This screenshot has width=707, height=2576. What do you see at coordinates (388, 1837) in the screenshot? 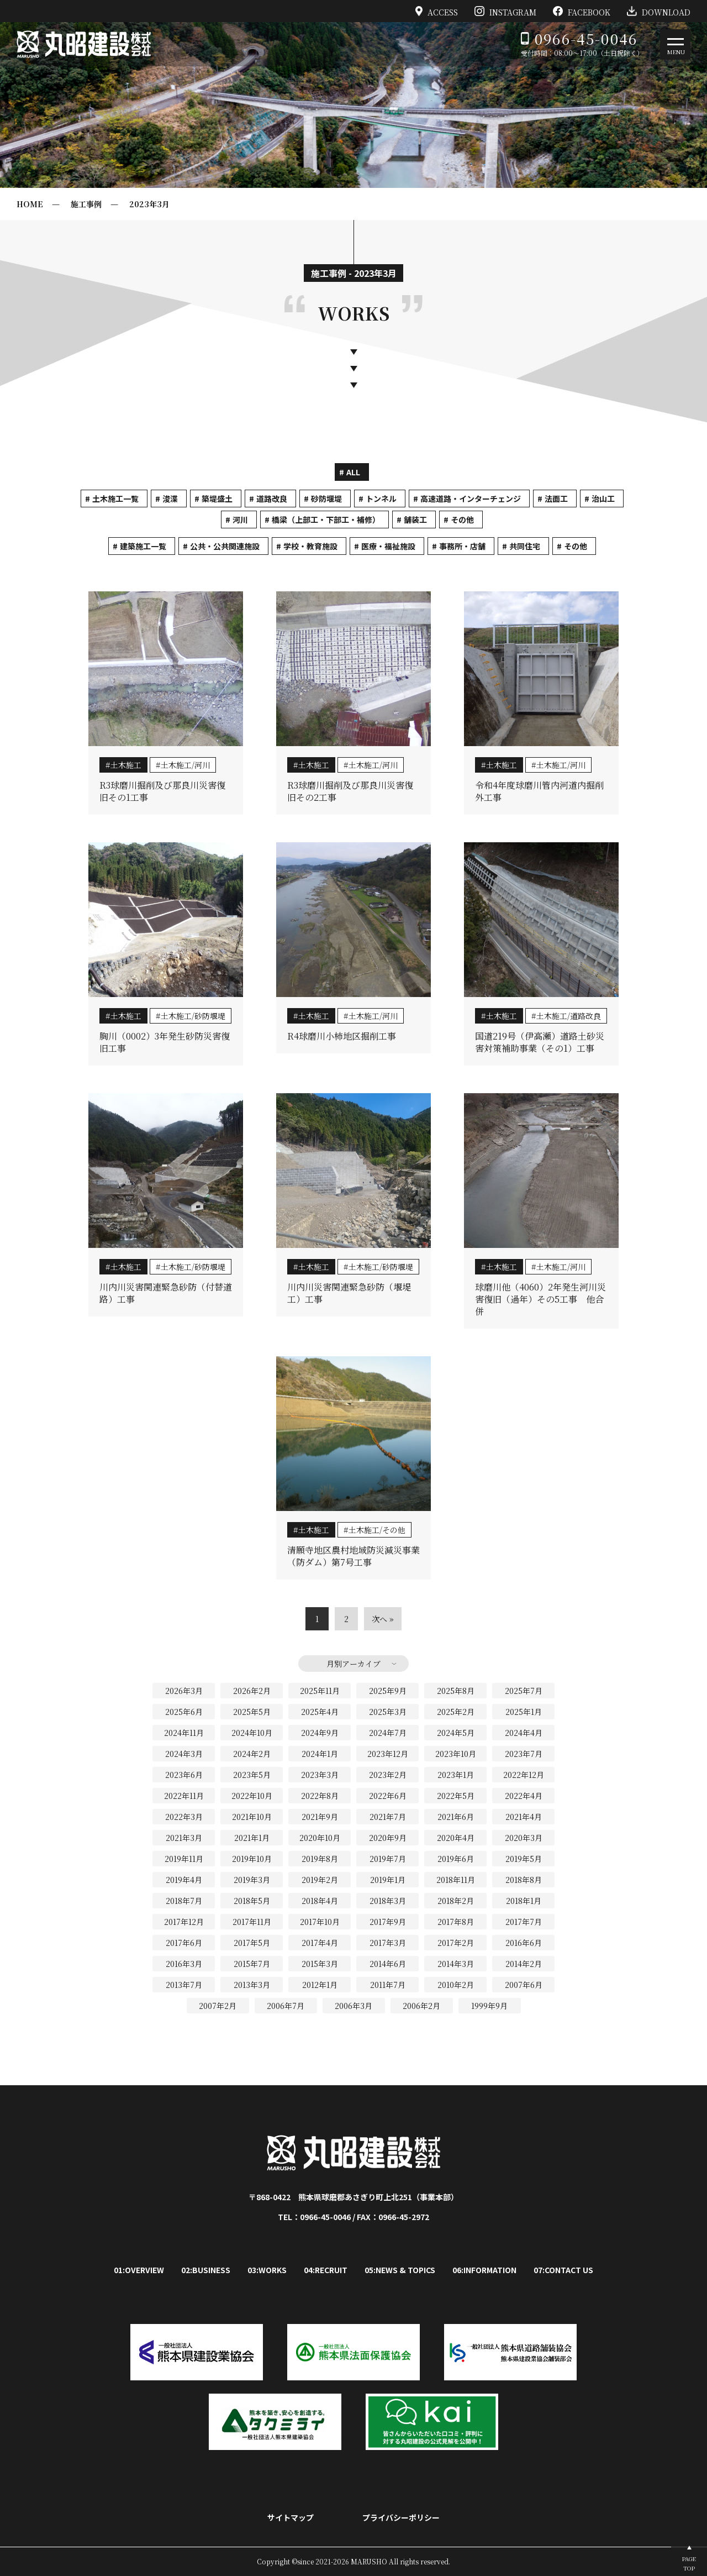
I see `2020年9月` at bounding box center [388, 1837].